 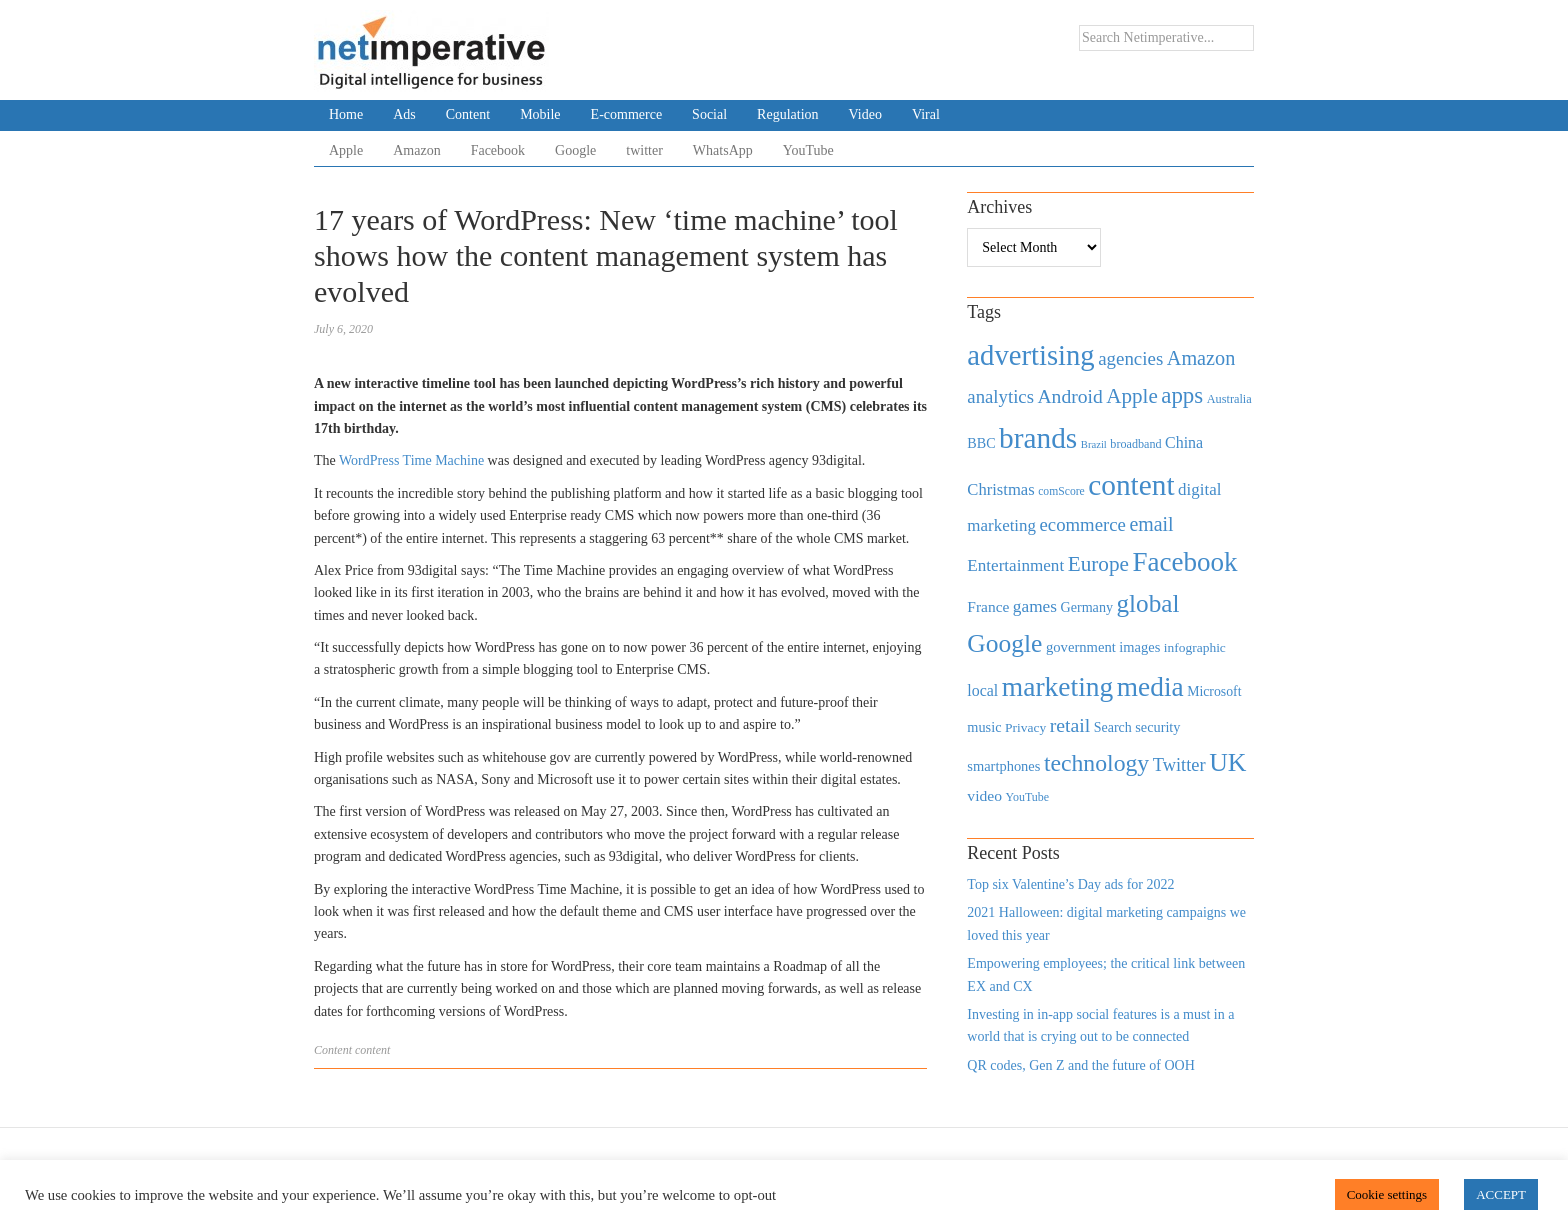 I want to click on Privacy [Privacy (440 items)], so click(x=1025, y=727).